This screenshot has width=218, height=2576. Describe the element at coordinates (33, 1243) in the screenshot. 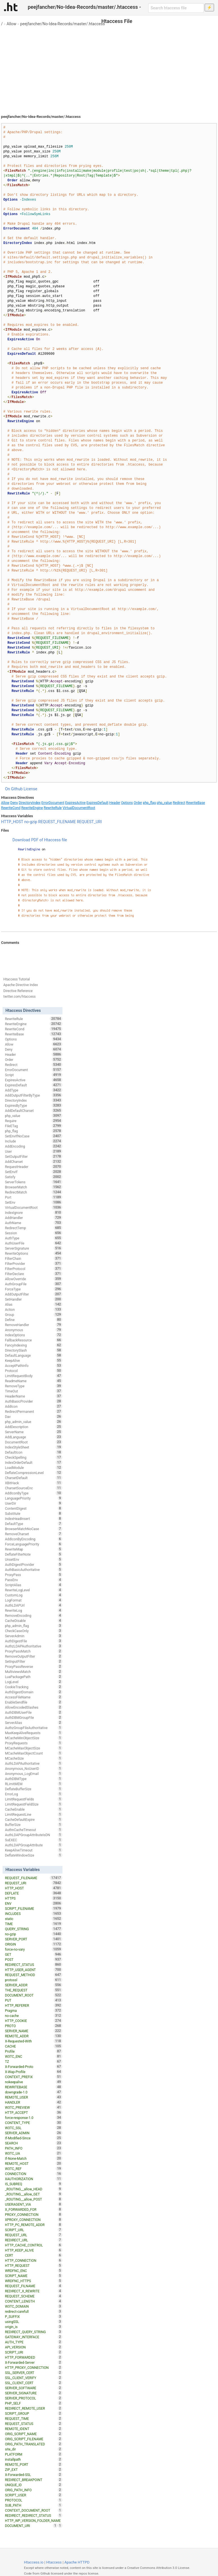

I see `AuthUserFile` at that location.